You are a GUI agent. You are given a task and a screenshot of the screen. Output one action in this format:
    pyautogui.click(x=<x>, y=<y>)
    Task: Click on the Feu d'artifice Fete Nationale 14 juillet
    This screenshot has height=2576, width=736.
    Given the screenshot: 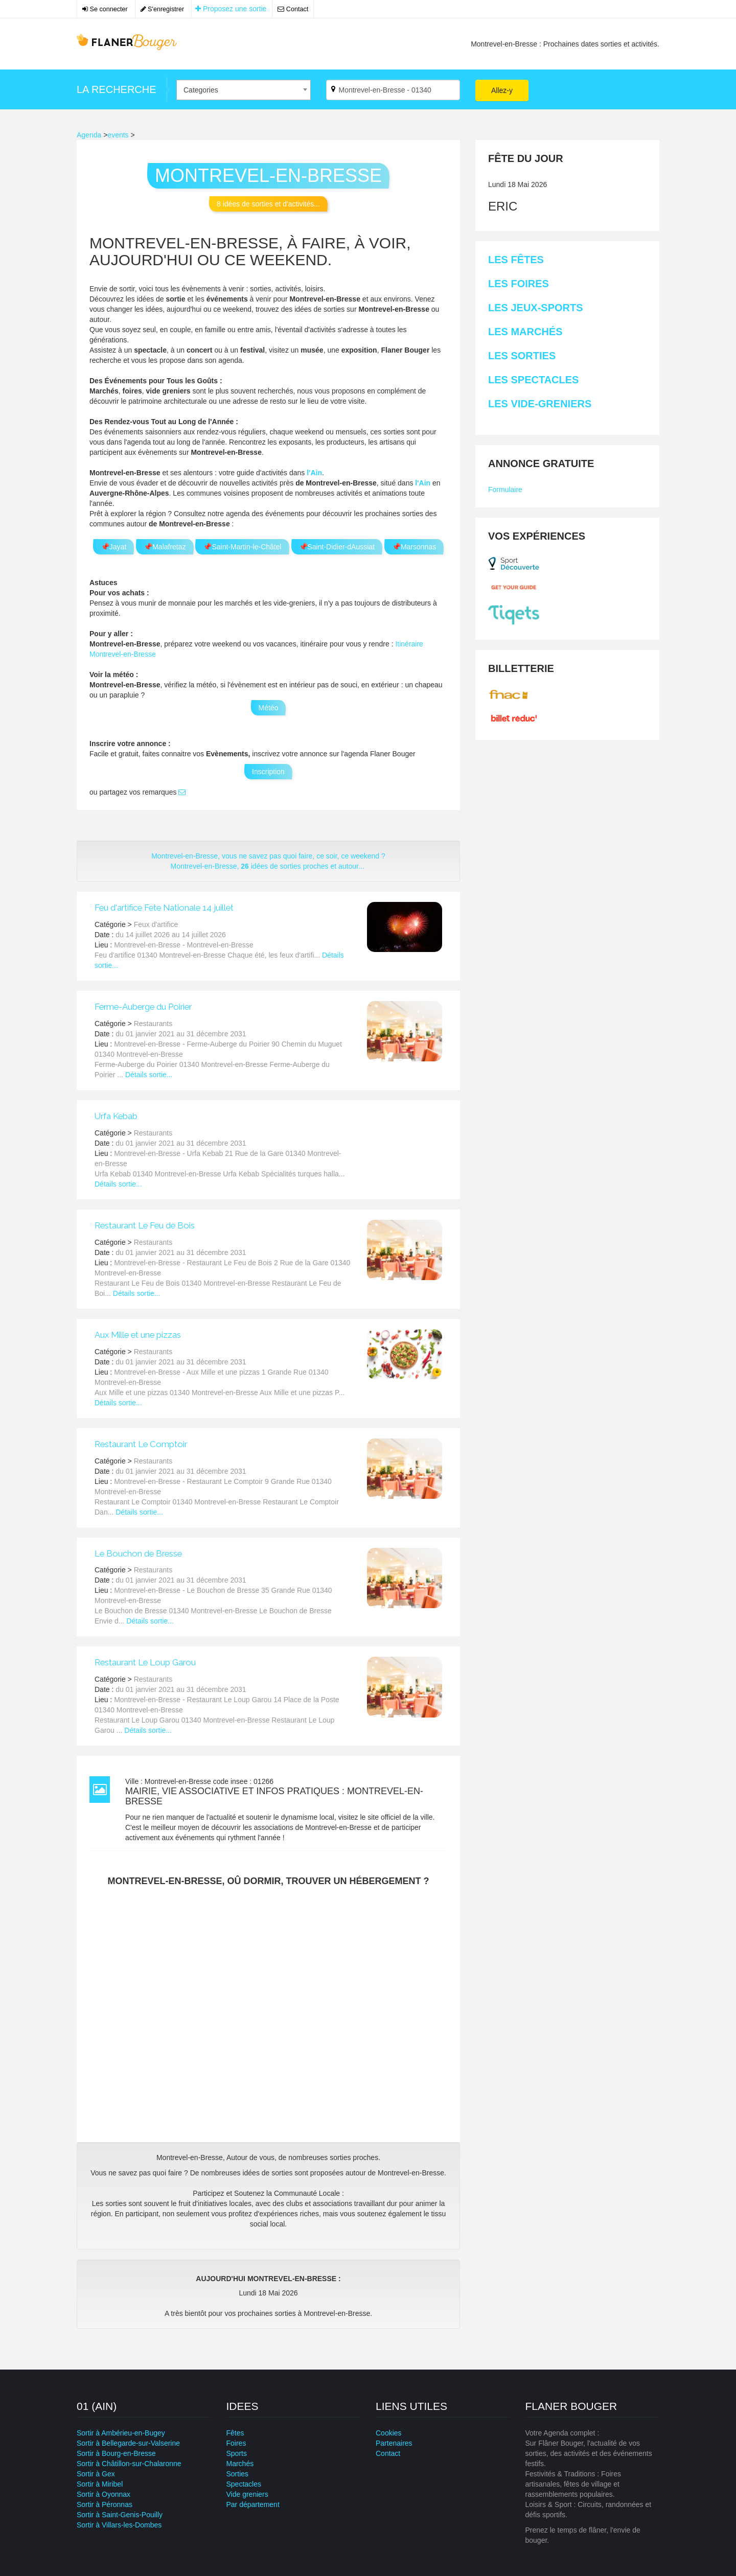 What is the action you would take?
    pyautogui.click(x=164, y=907)
    